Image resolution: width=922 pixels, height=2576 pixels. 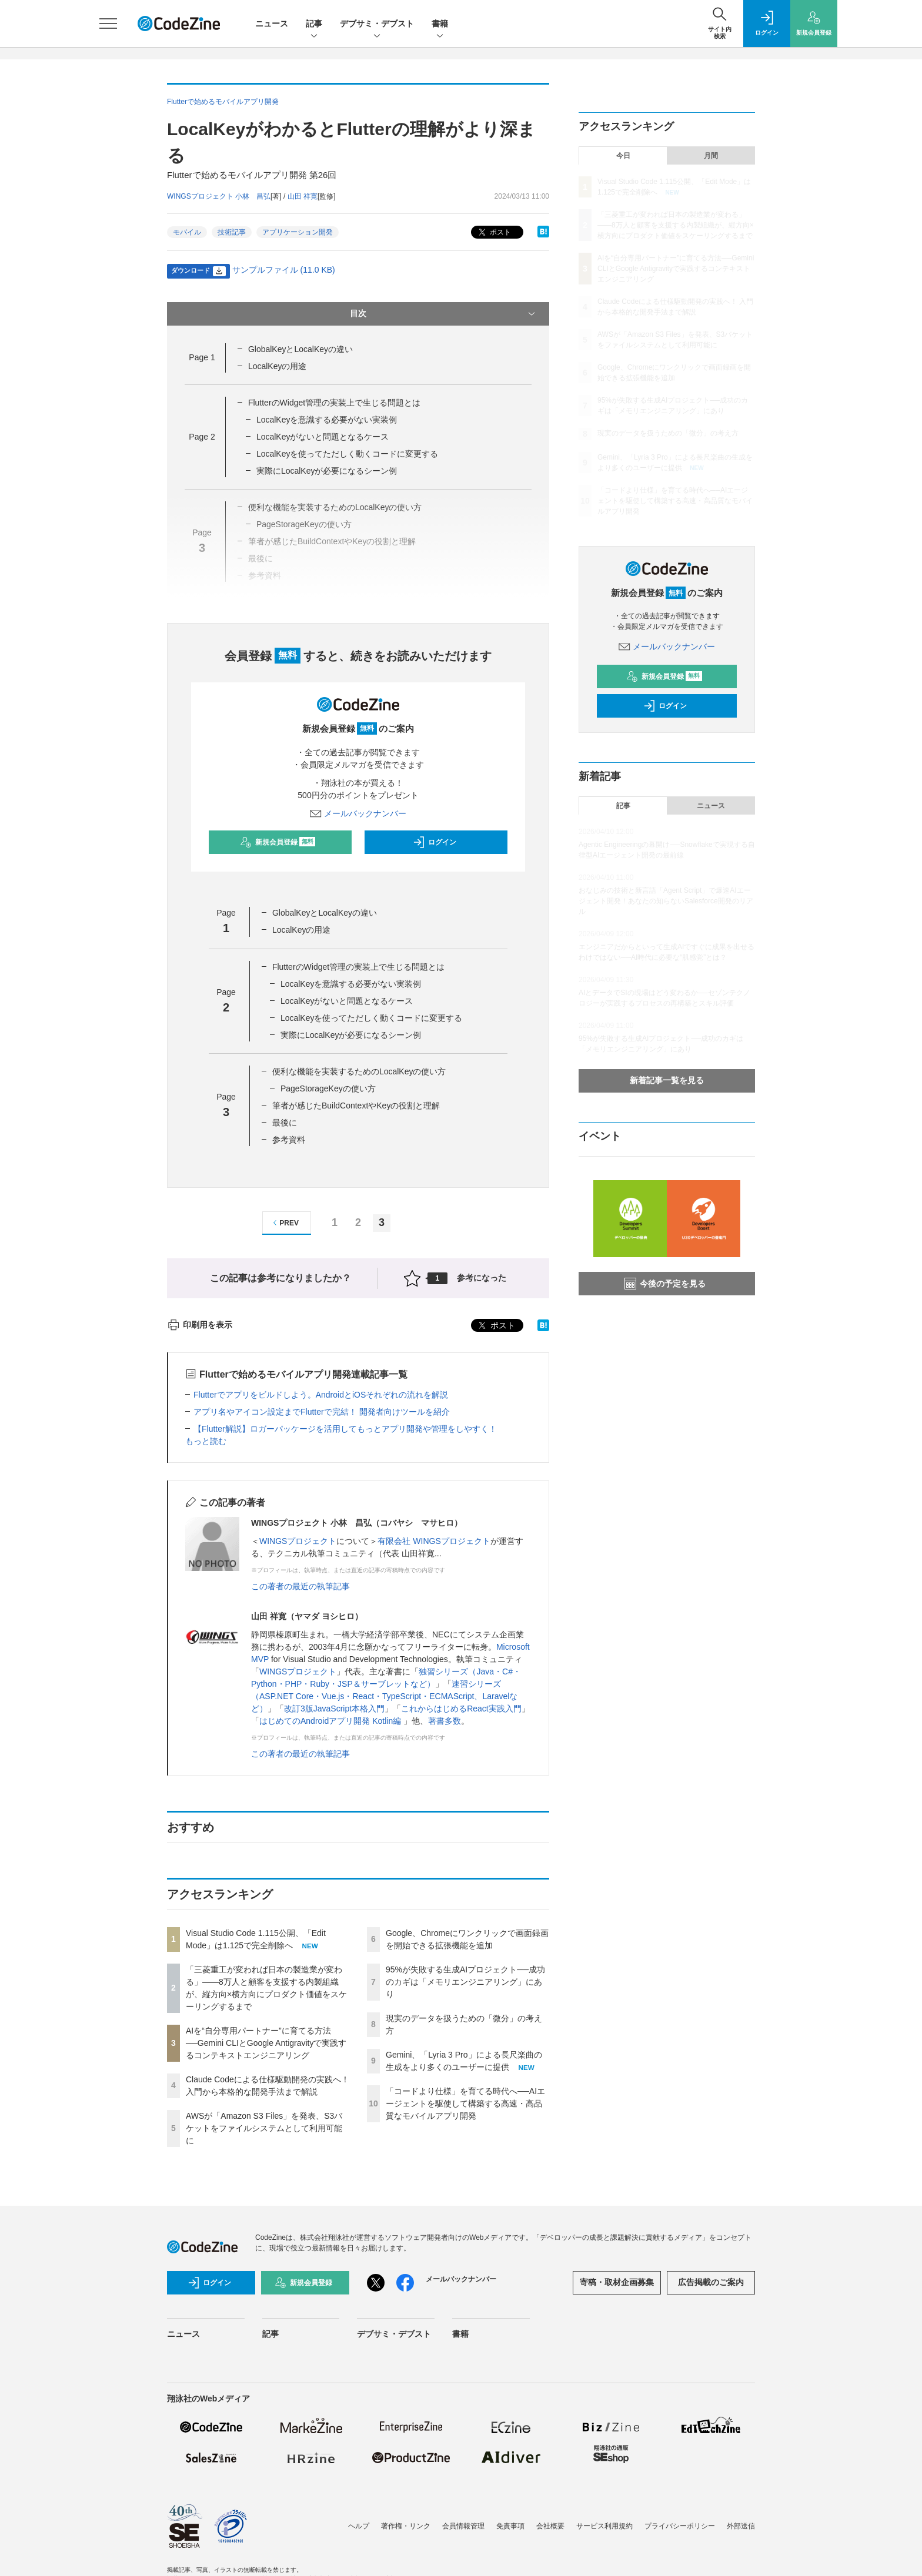 What do you see at coordinates (679, 2526) in the screenshot?
I see `プライバシーポリシー` at bounding box center [679, 2526].